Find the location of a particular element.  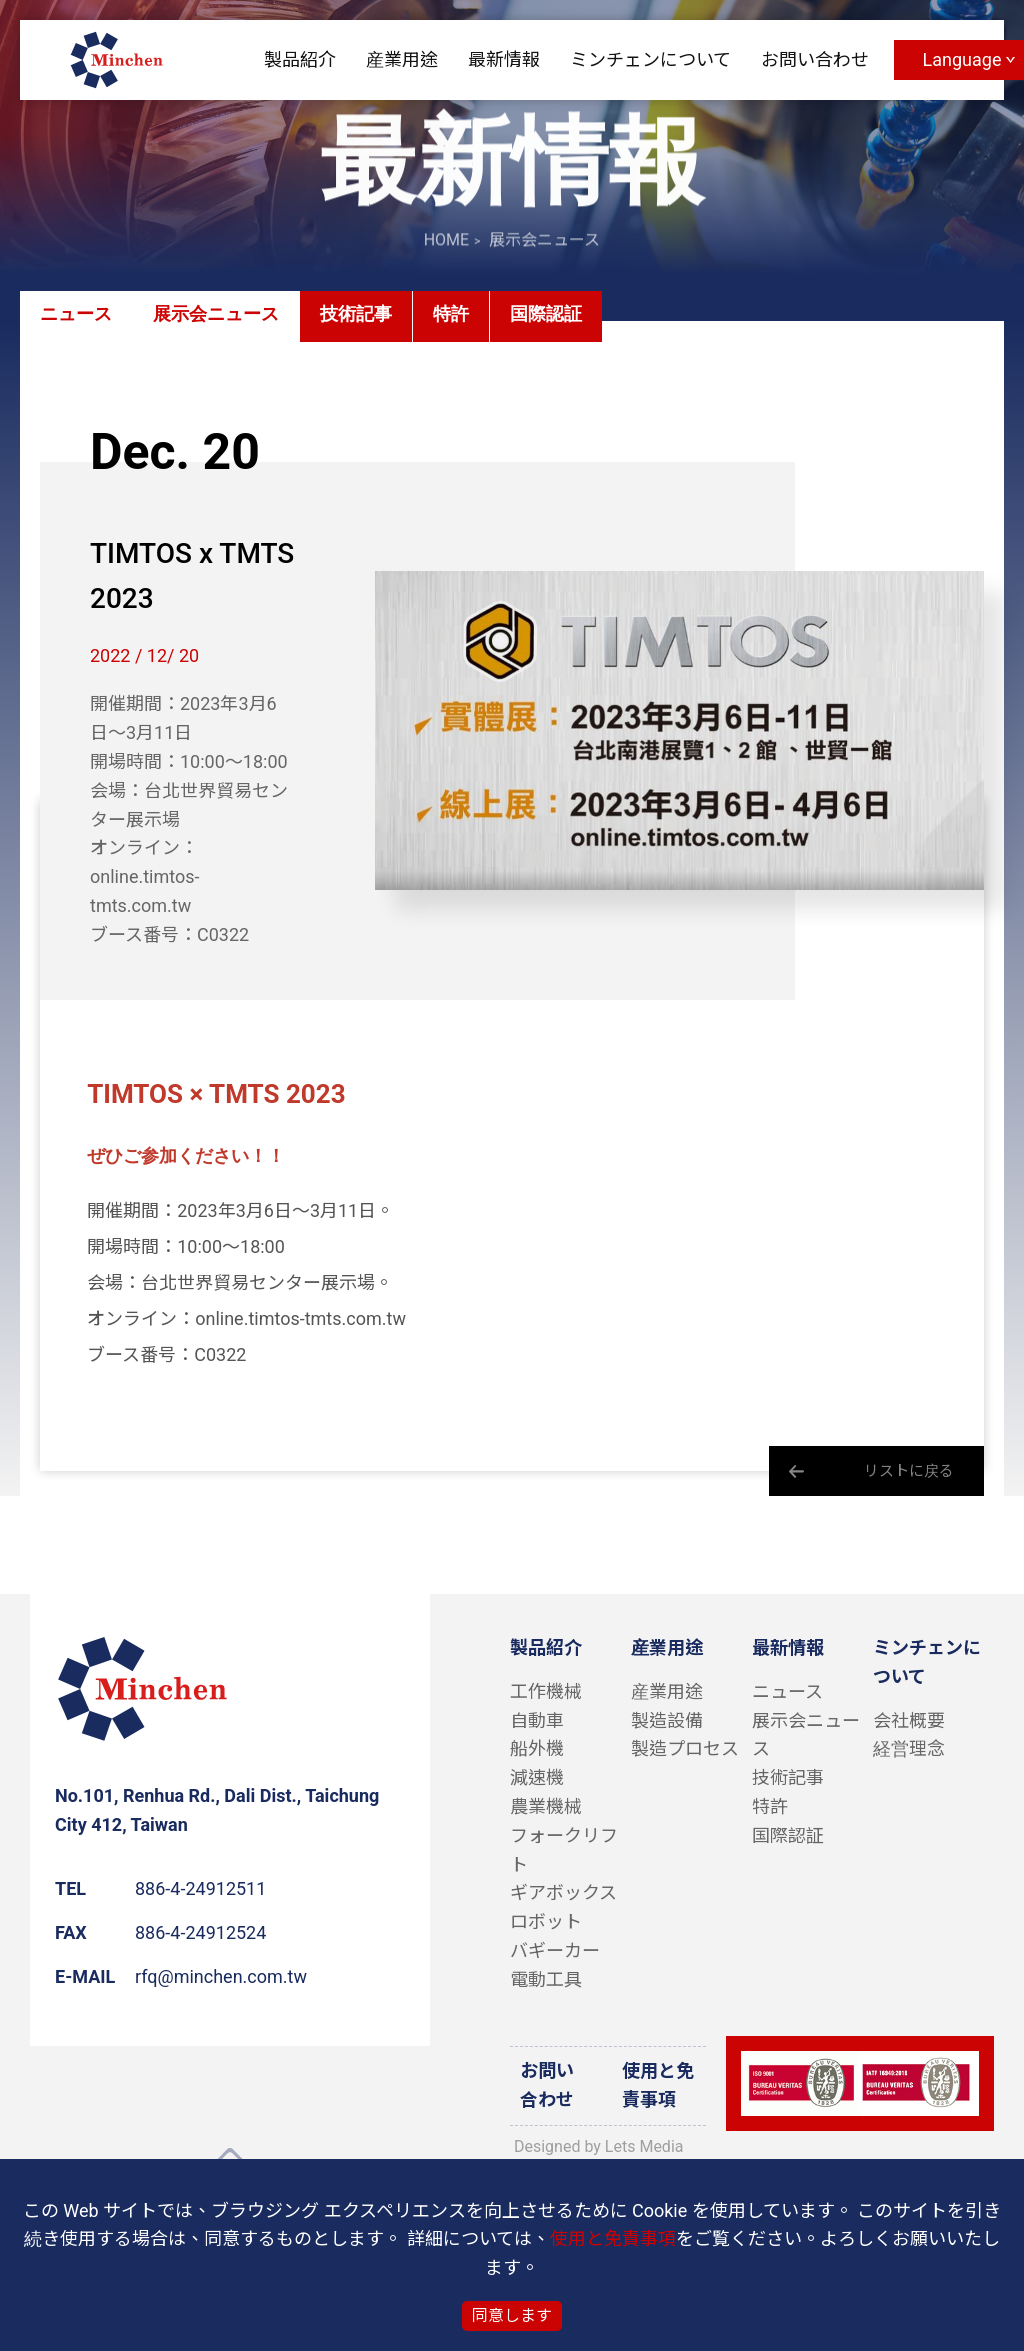

工作機械 is located at coordinates (546, 1691).